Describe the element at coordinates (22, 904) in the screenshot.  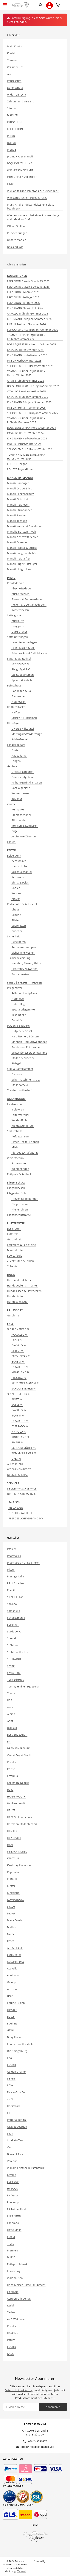
I see `Reitschuhe & Reitstiefel` at that location.